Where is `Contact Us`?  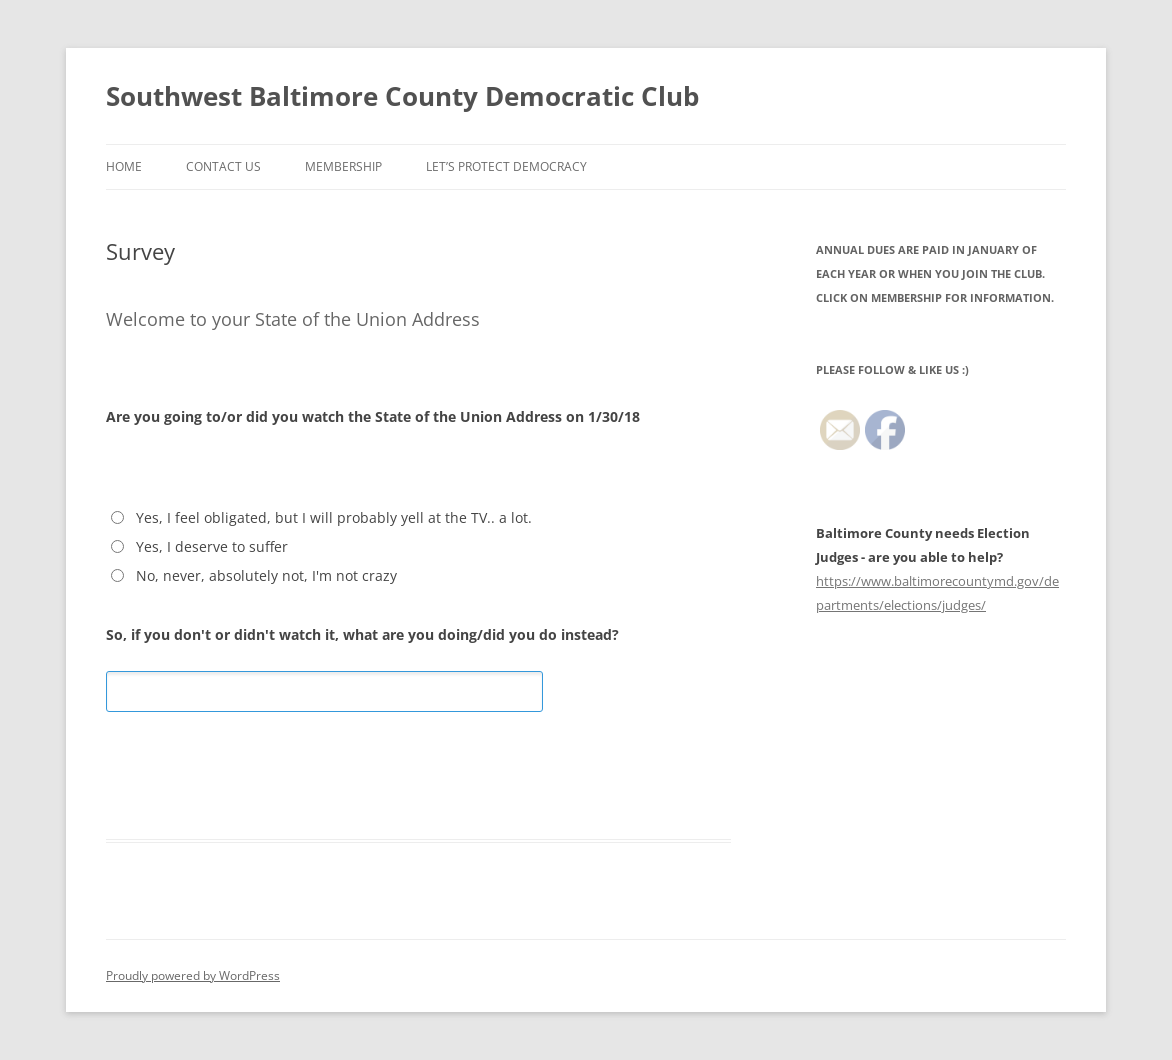
Contact Us is located at coordinates (223, 166).